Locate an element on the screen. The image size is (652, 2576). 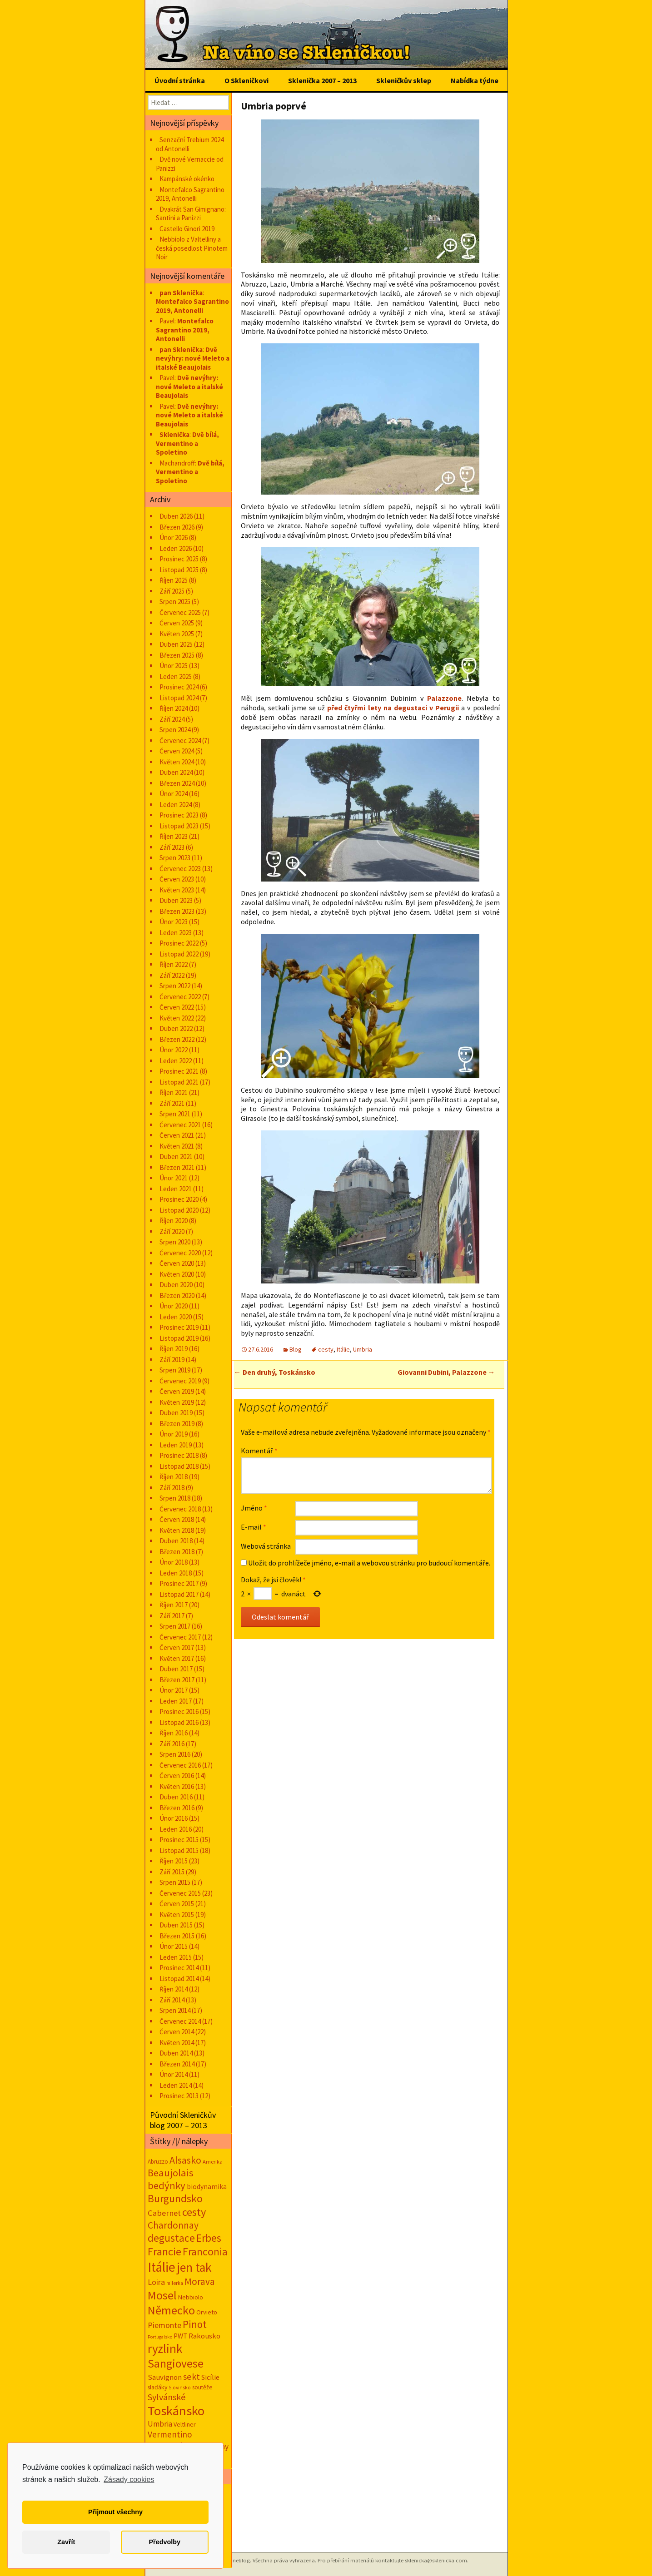
Únor 2016 is located at coordinates (173, 1818).